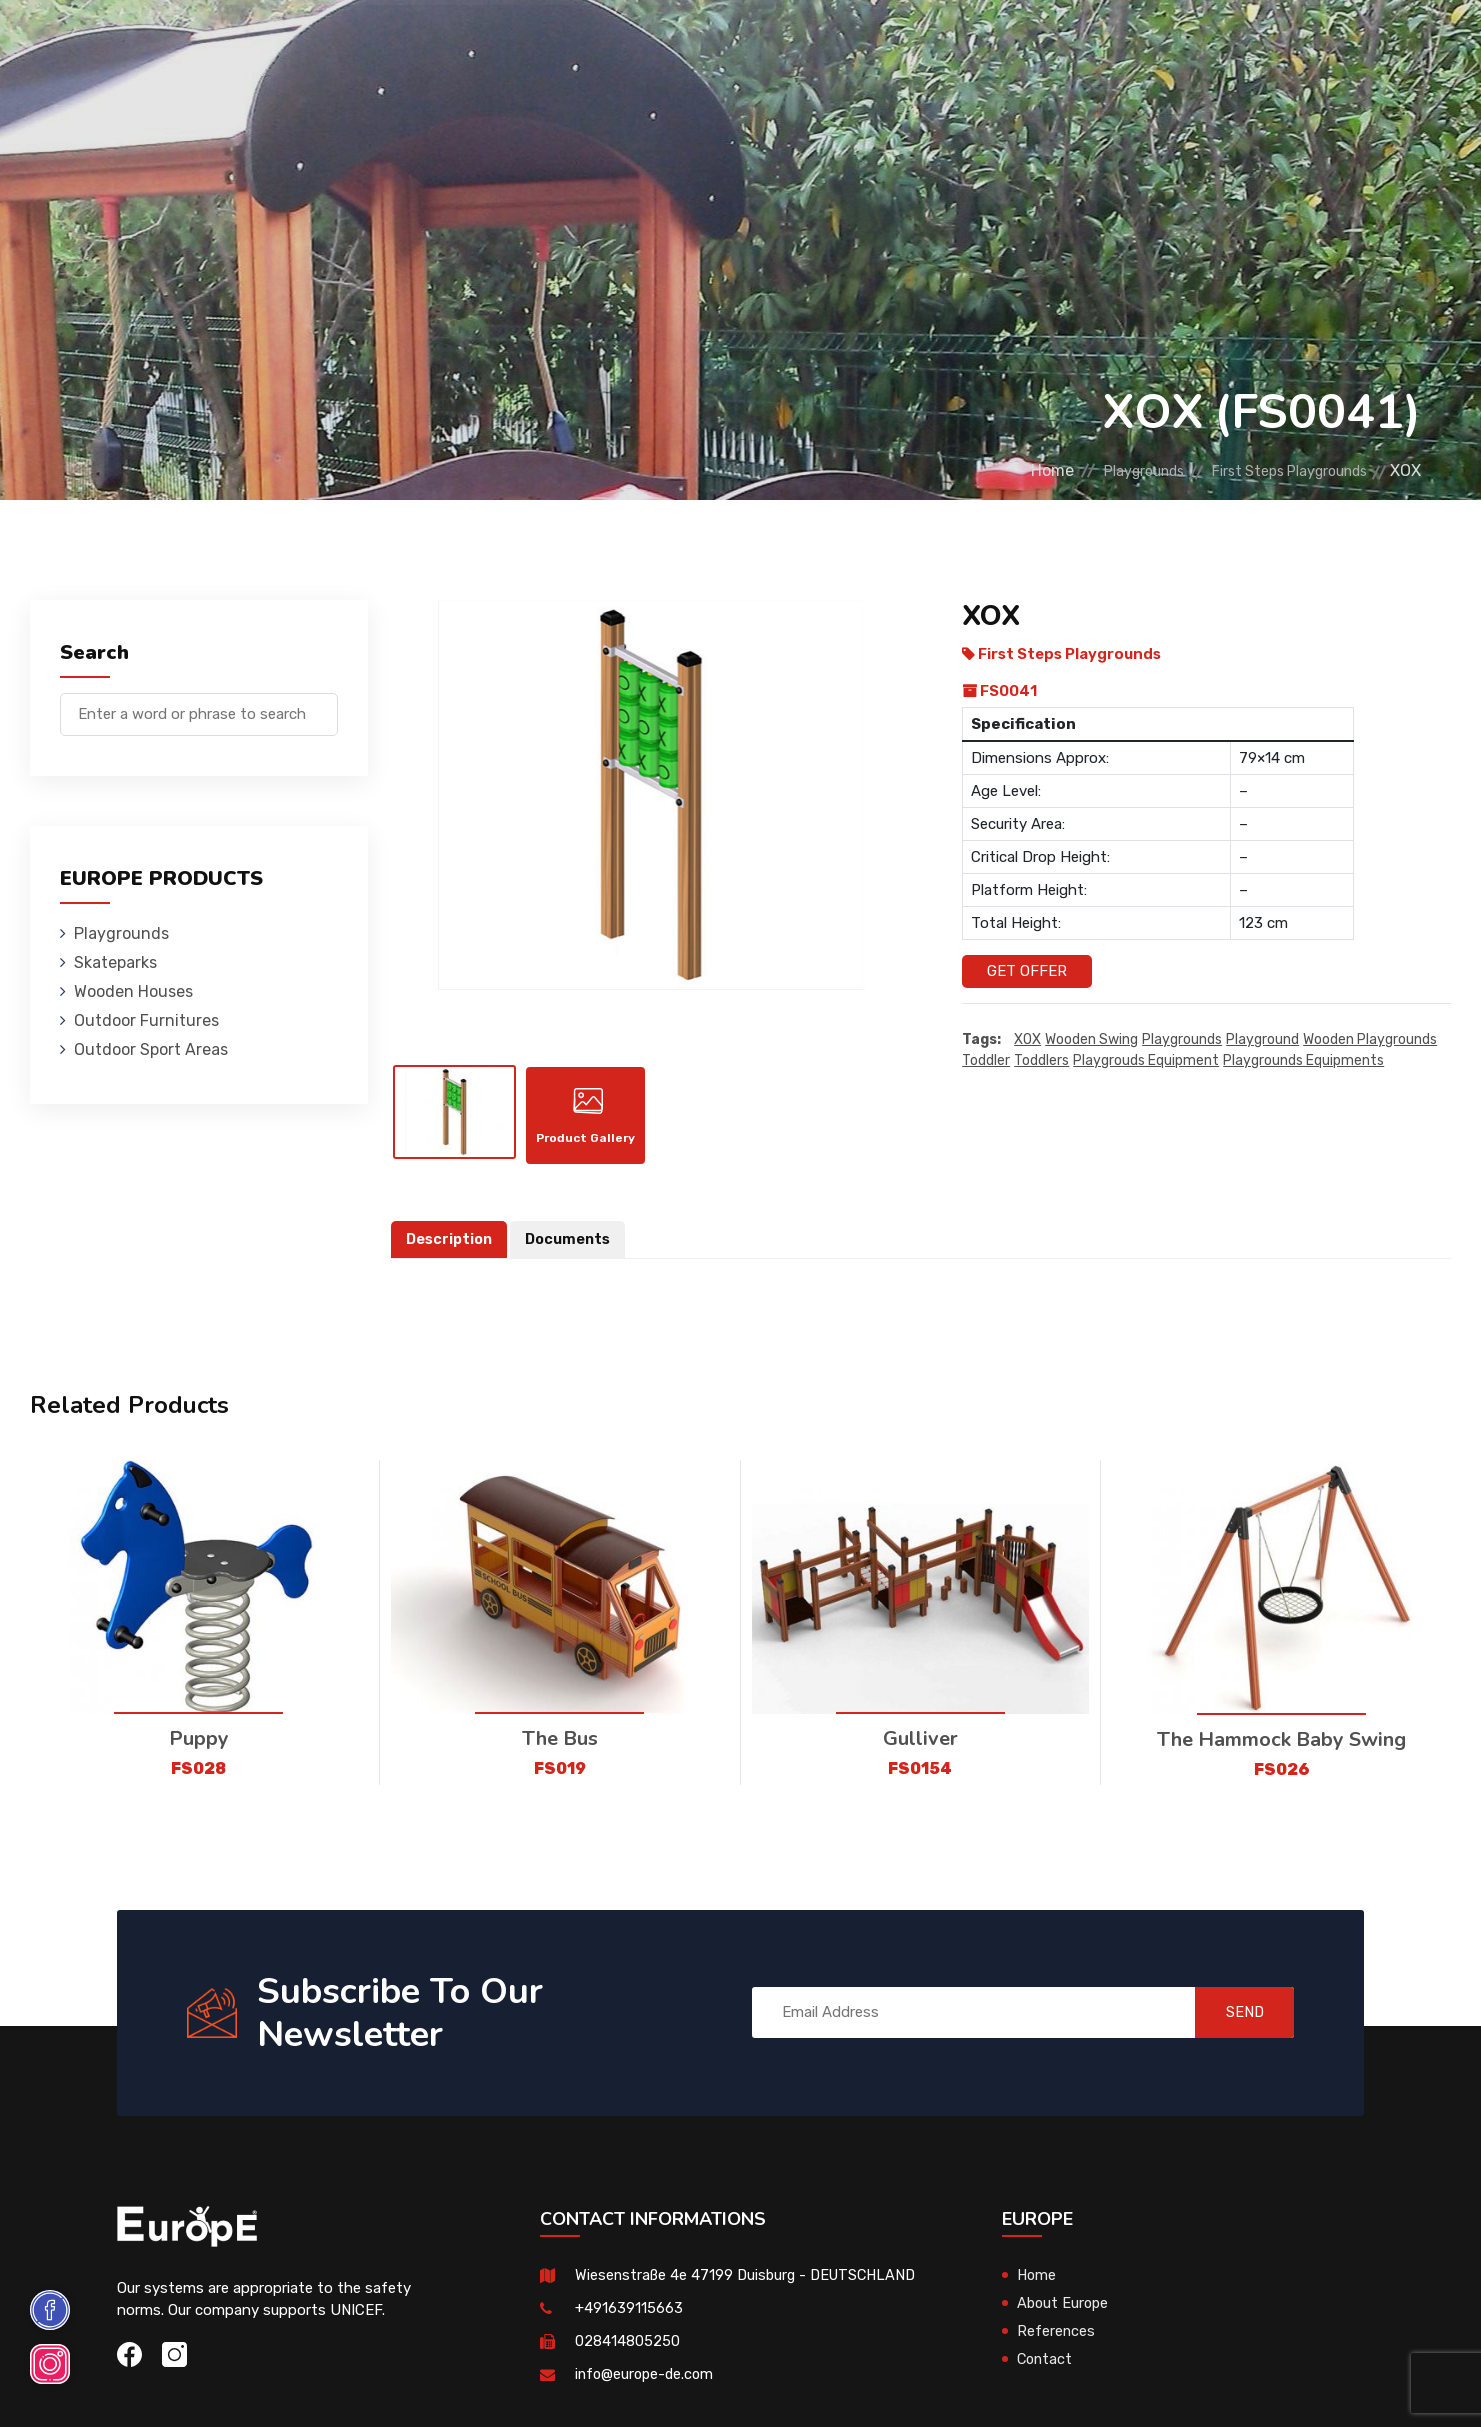  What do you see at coordinates (1370, 47) in the screenshot?
I see `de` at bounding box center [1370, 47].